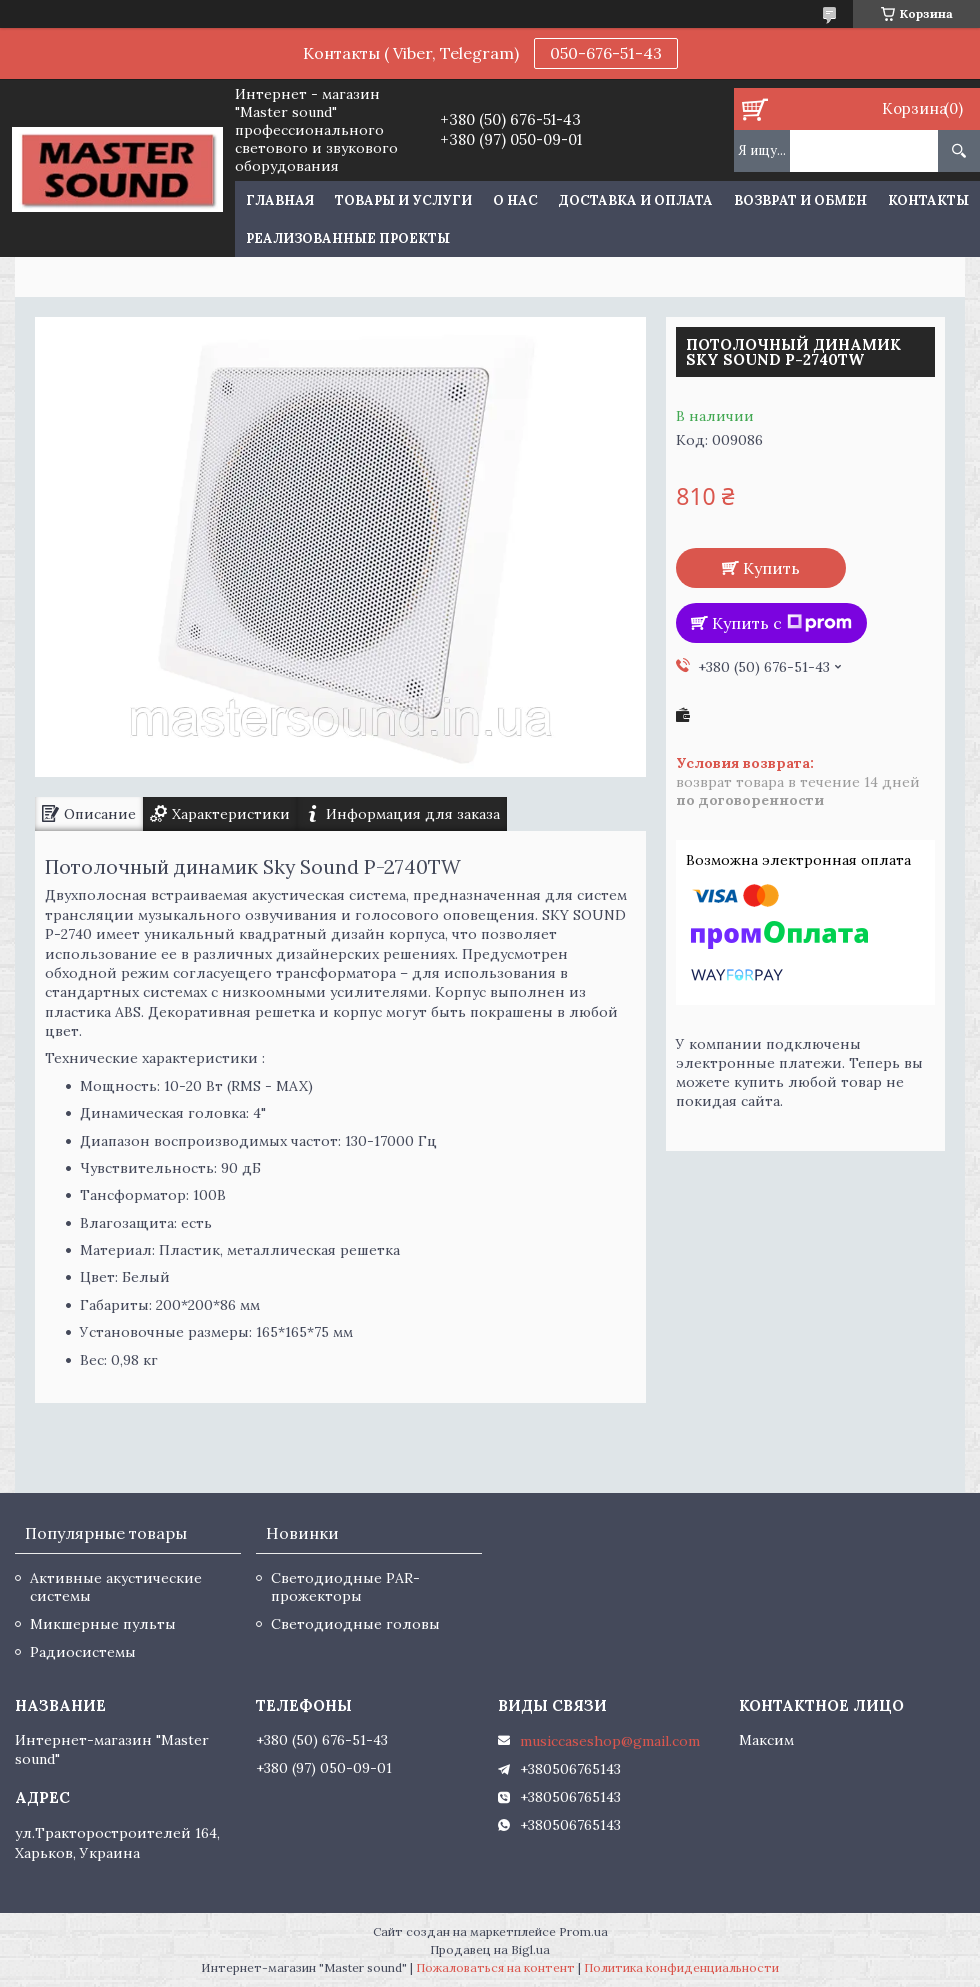 This screenshot has height=1987, width=980. Describe the element at coordinates (495, 1967) in the screenshot. I see `Пожаловаться на контент` at that location.